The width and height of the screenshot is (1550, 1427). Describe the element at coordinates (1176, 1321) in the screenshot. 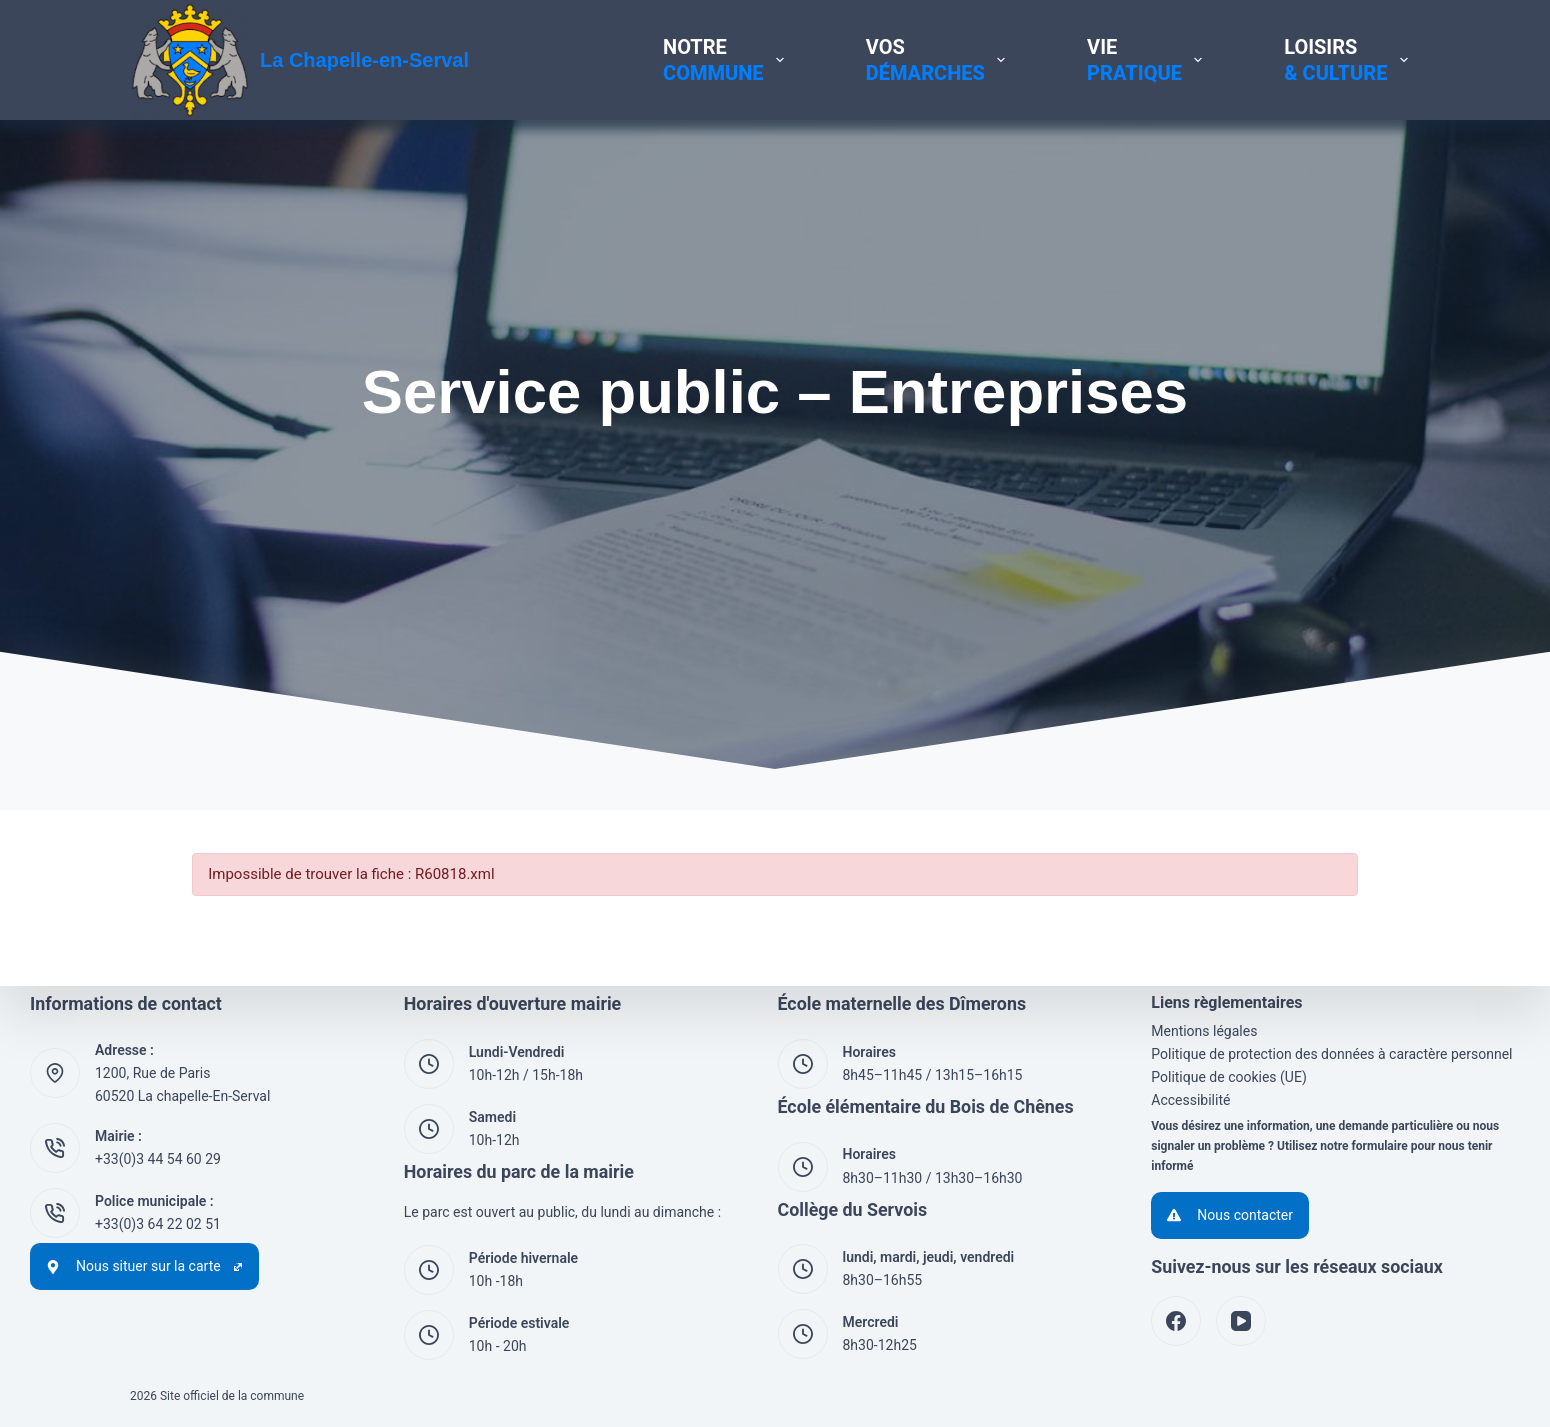

I see `[Facebook]` at that location.